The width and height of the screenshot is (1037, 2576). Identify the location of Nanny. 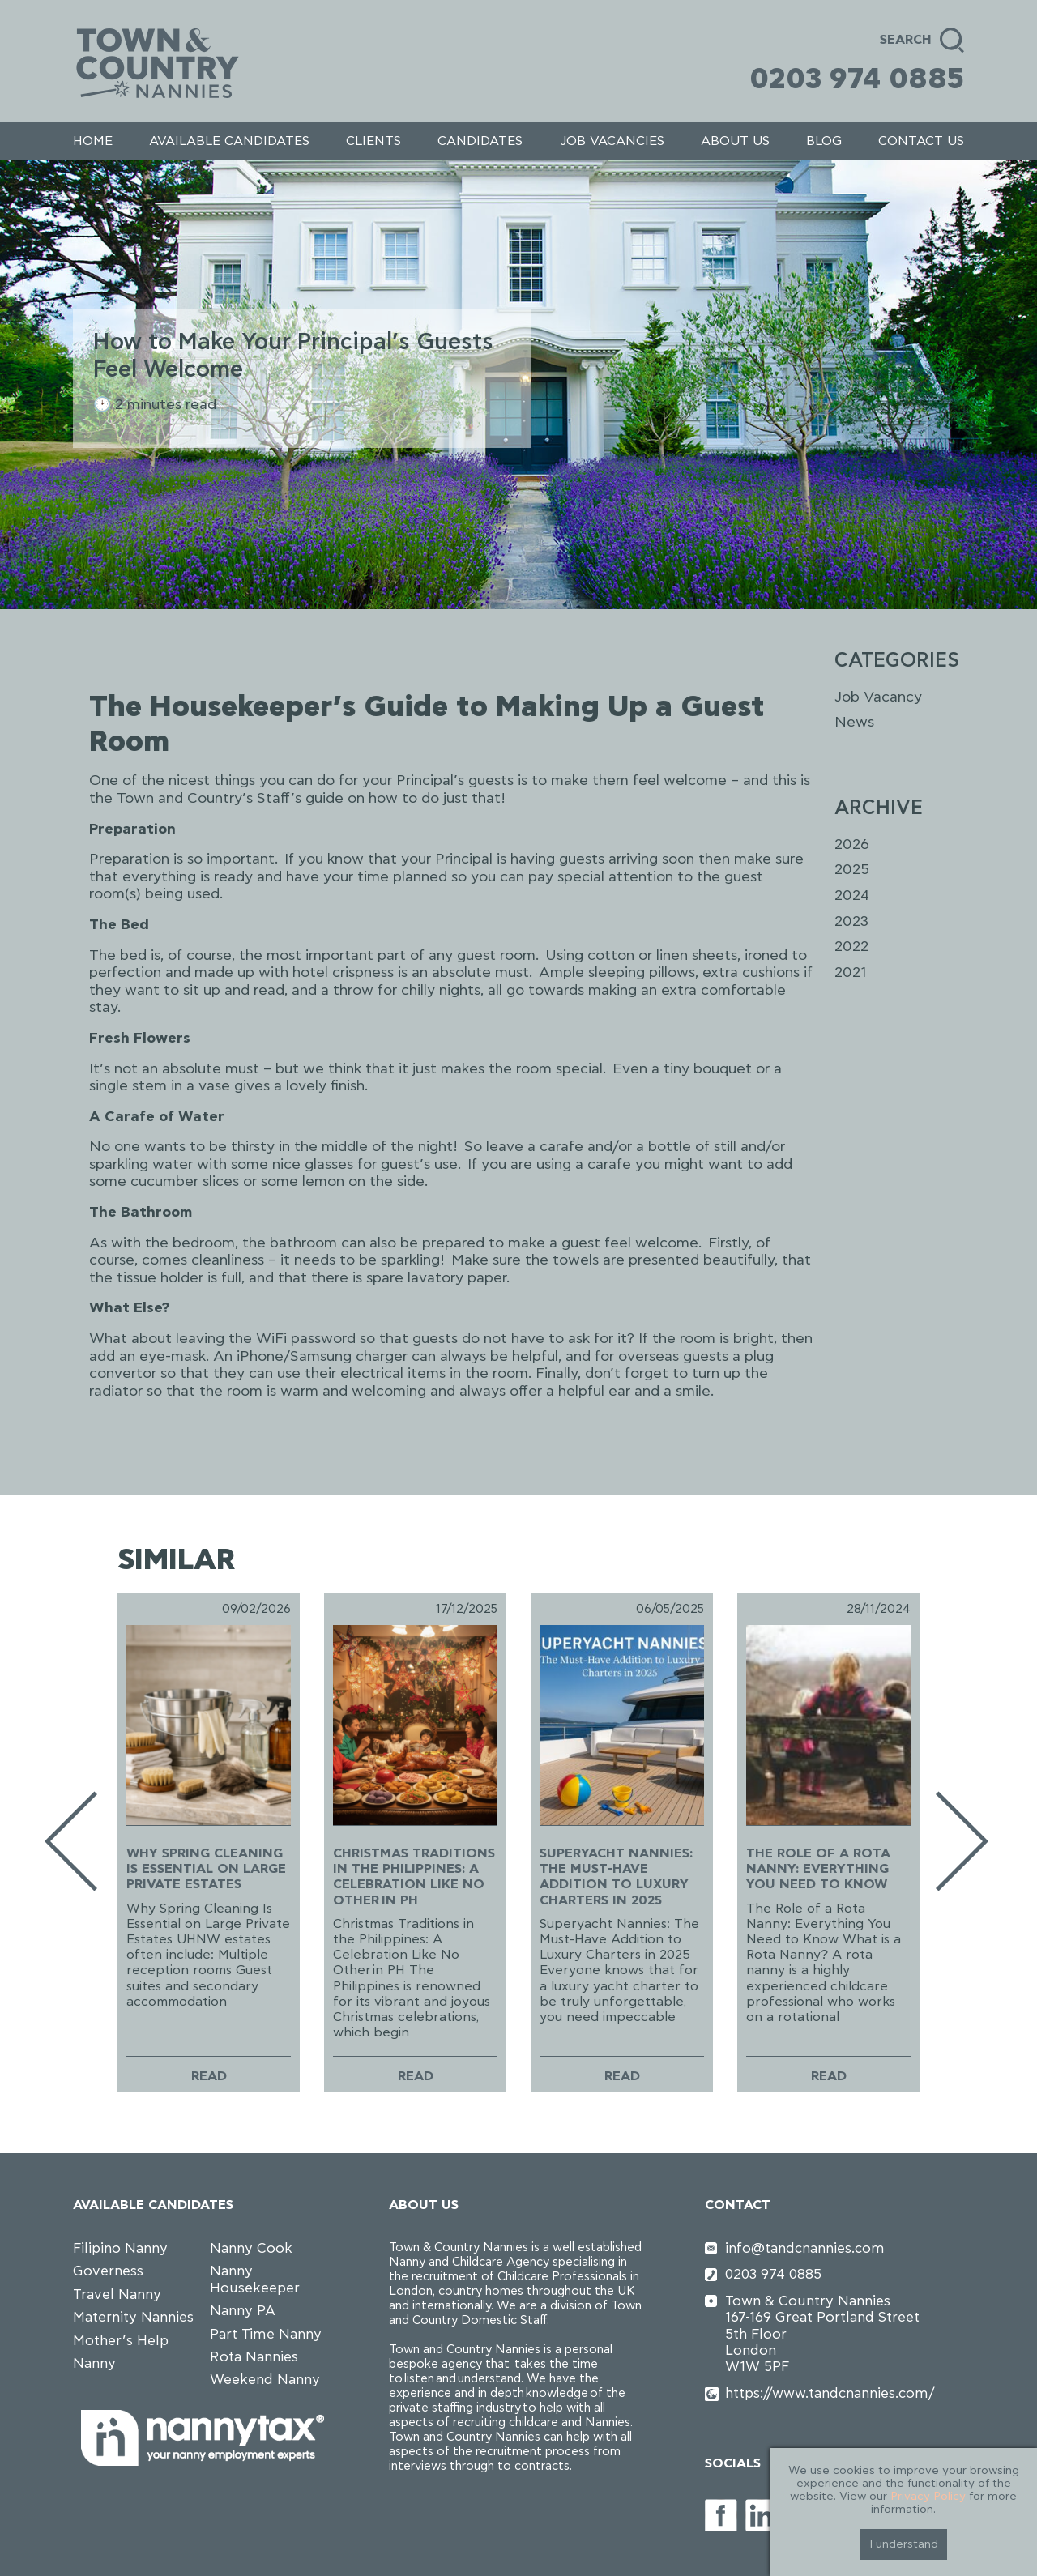
(94, 2363).